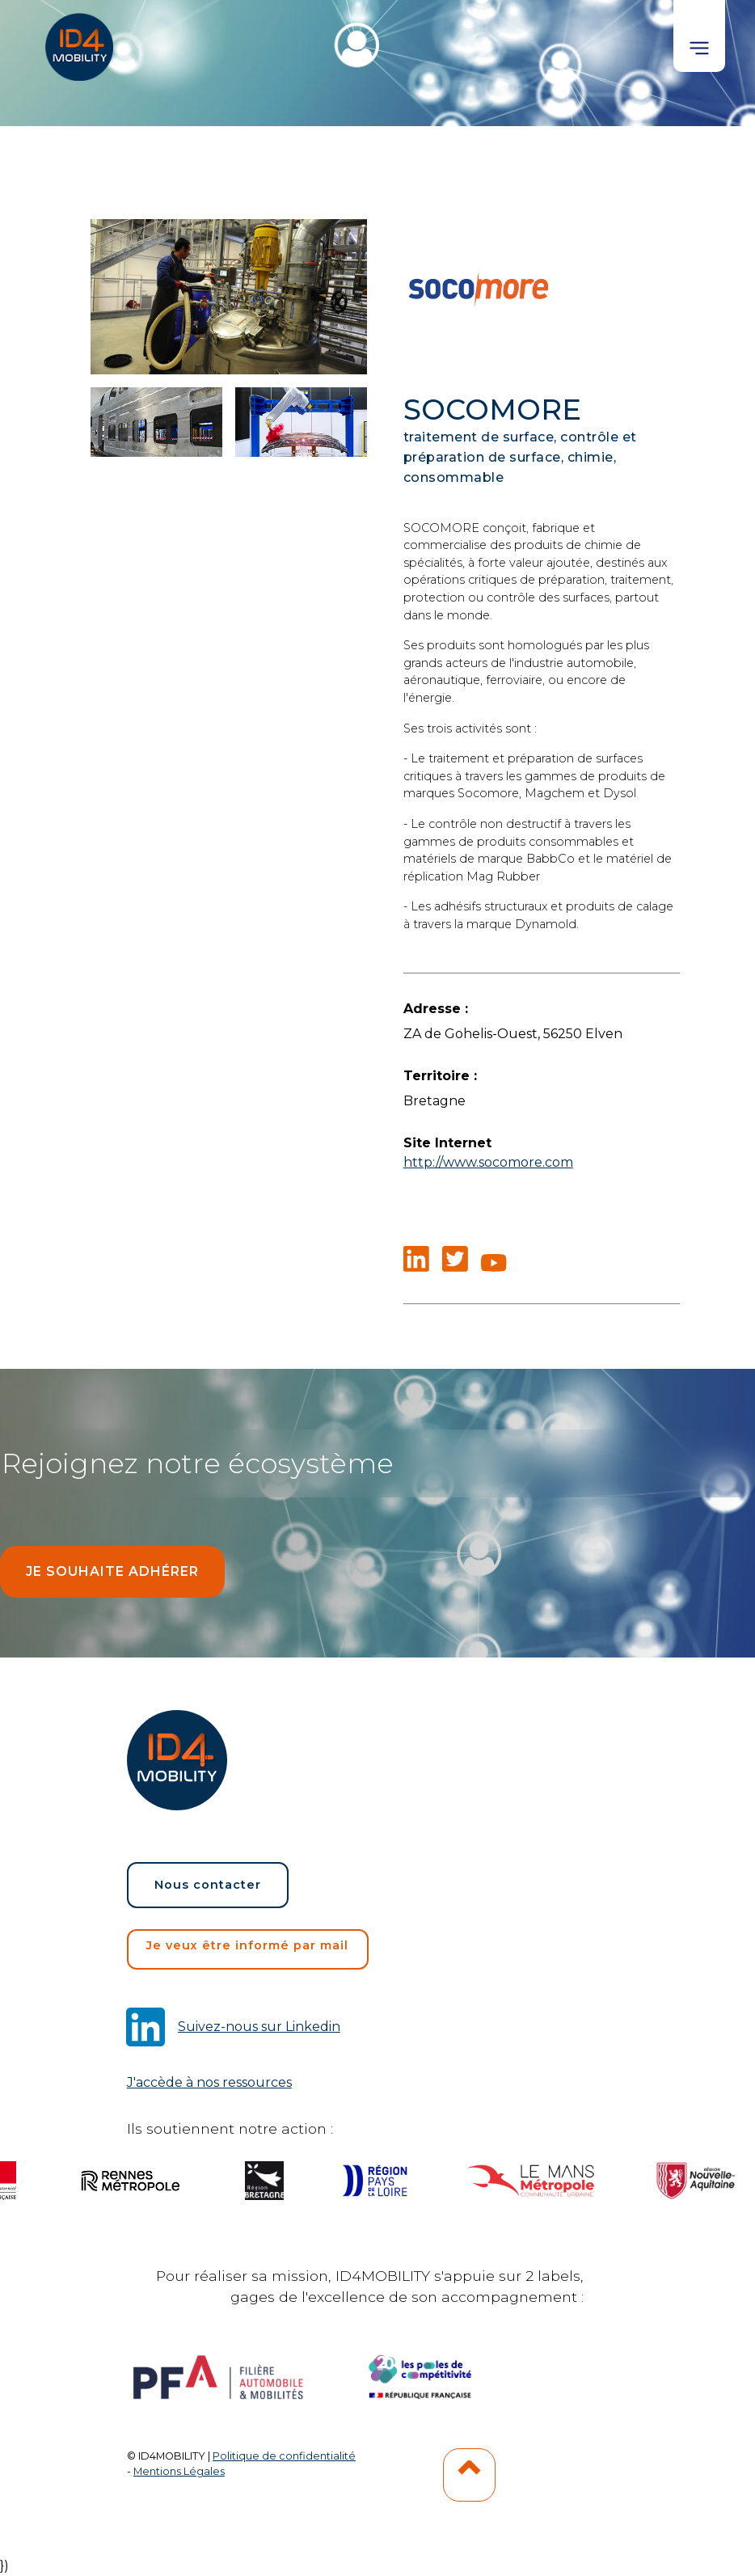  What do you see at coordinates (247, 1945) in the screenshot?
I see `Je veux être informé par mail` at bounding box center [247, 1945].